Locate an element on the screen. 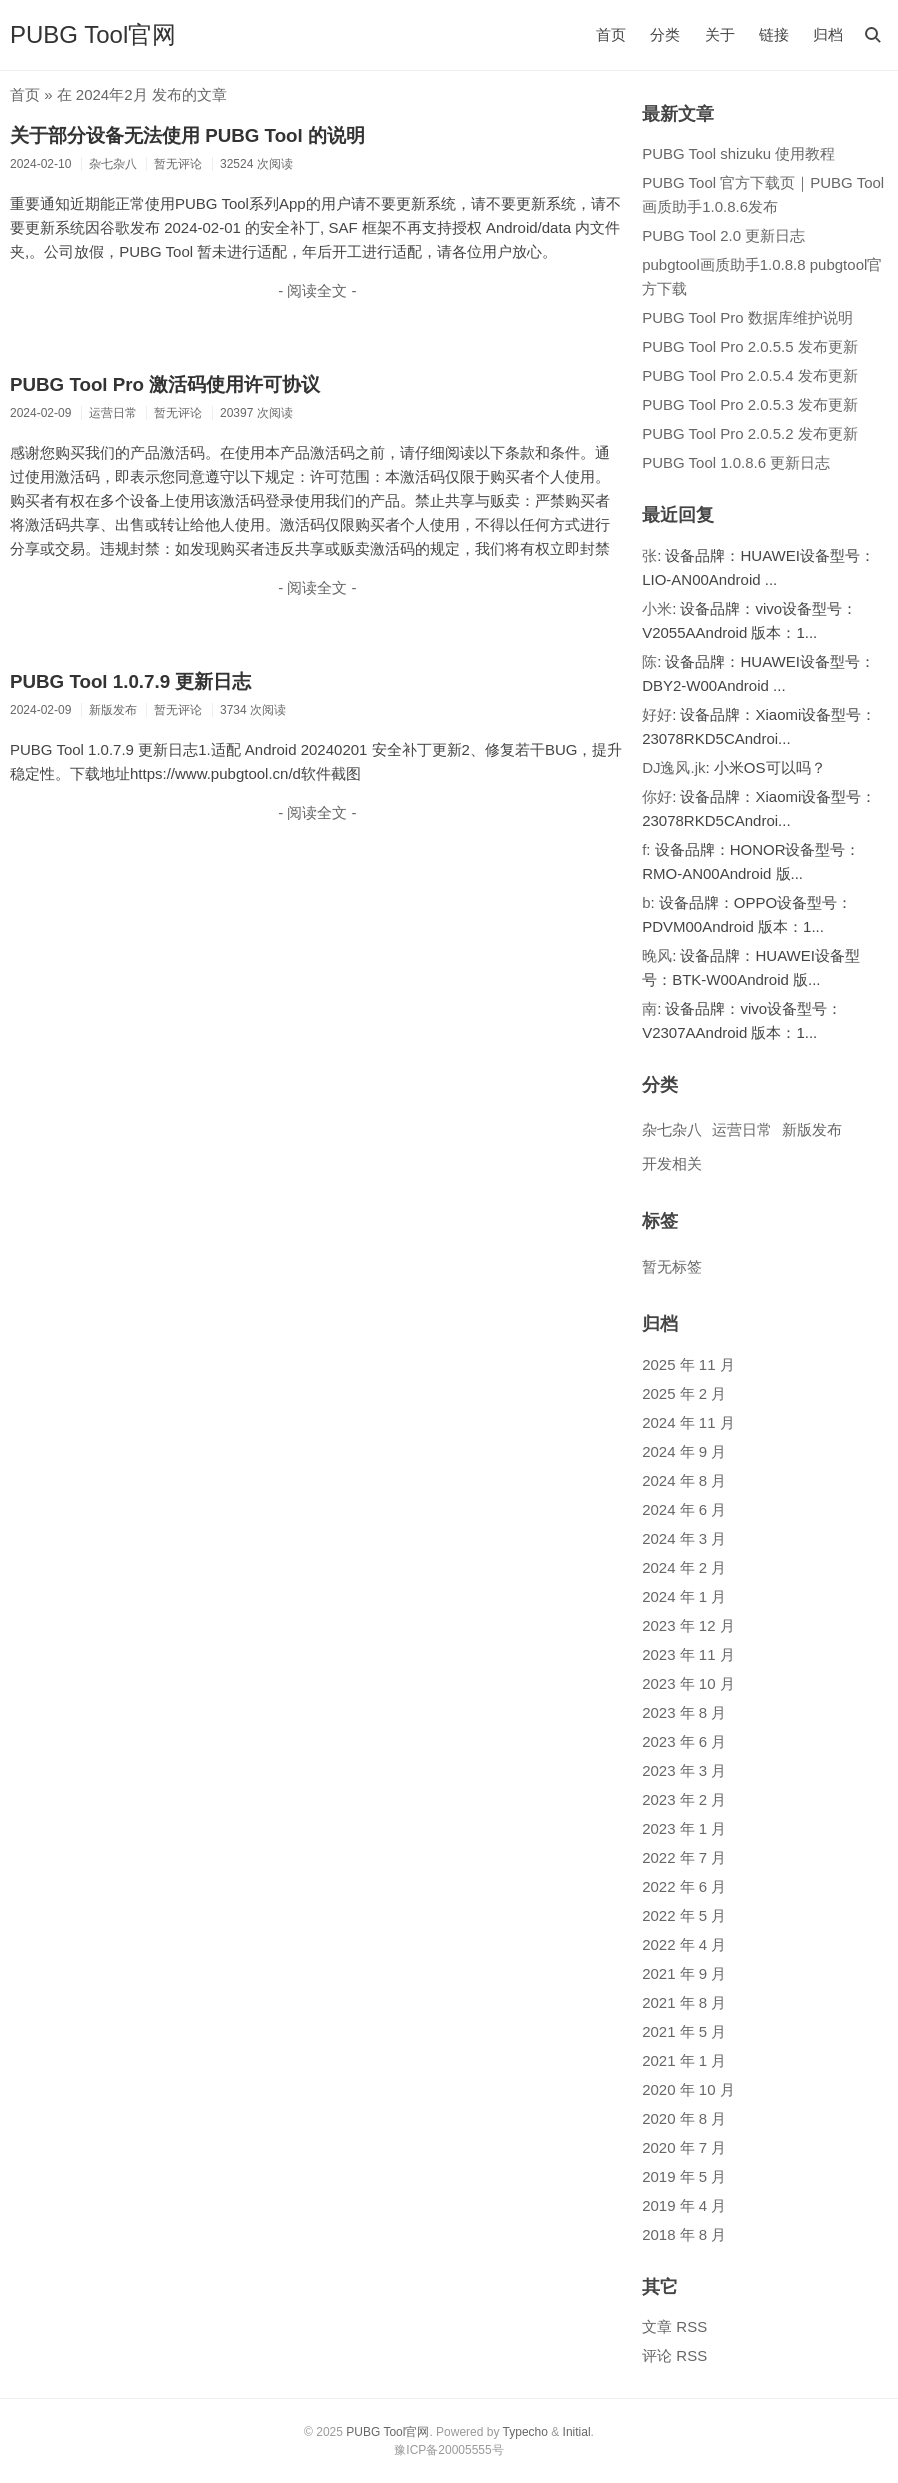 The image size is (898, 2483). PUBG Tool 1.0.8.6 更新日志 is located at coordinates (736, 462).